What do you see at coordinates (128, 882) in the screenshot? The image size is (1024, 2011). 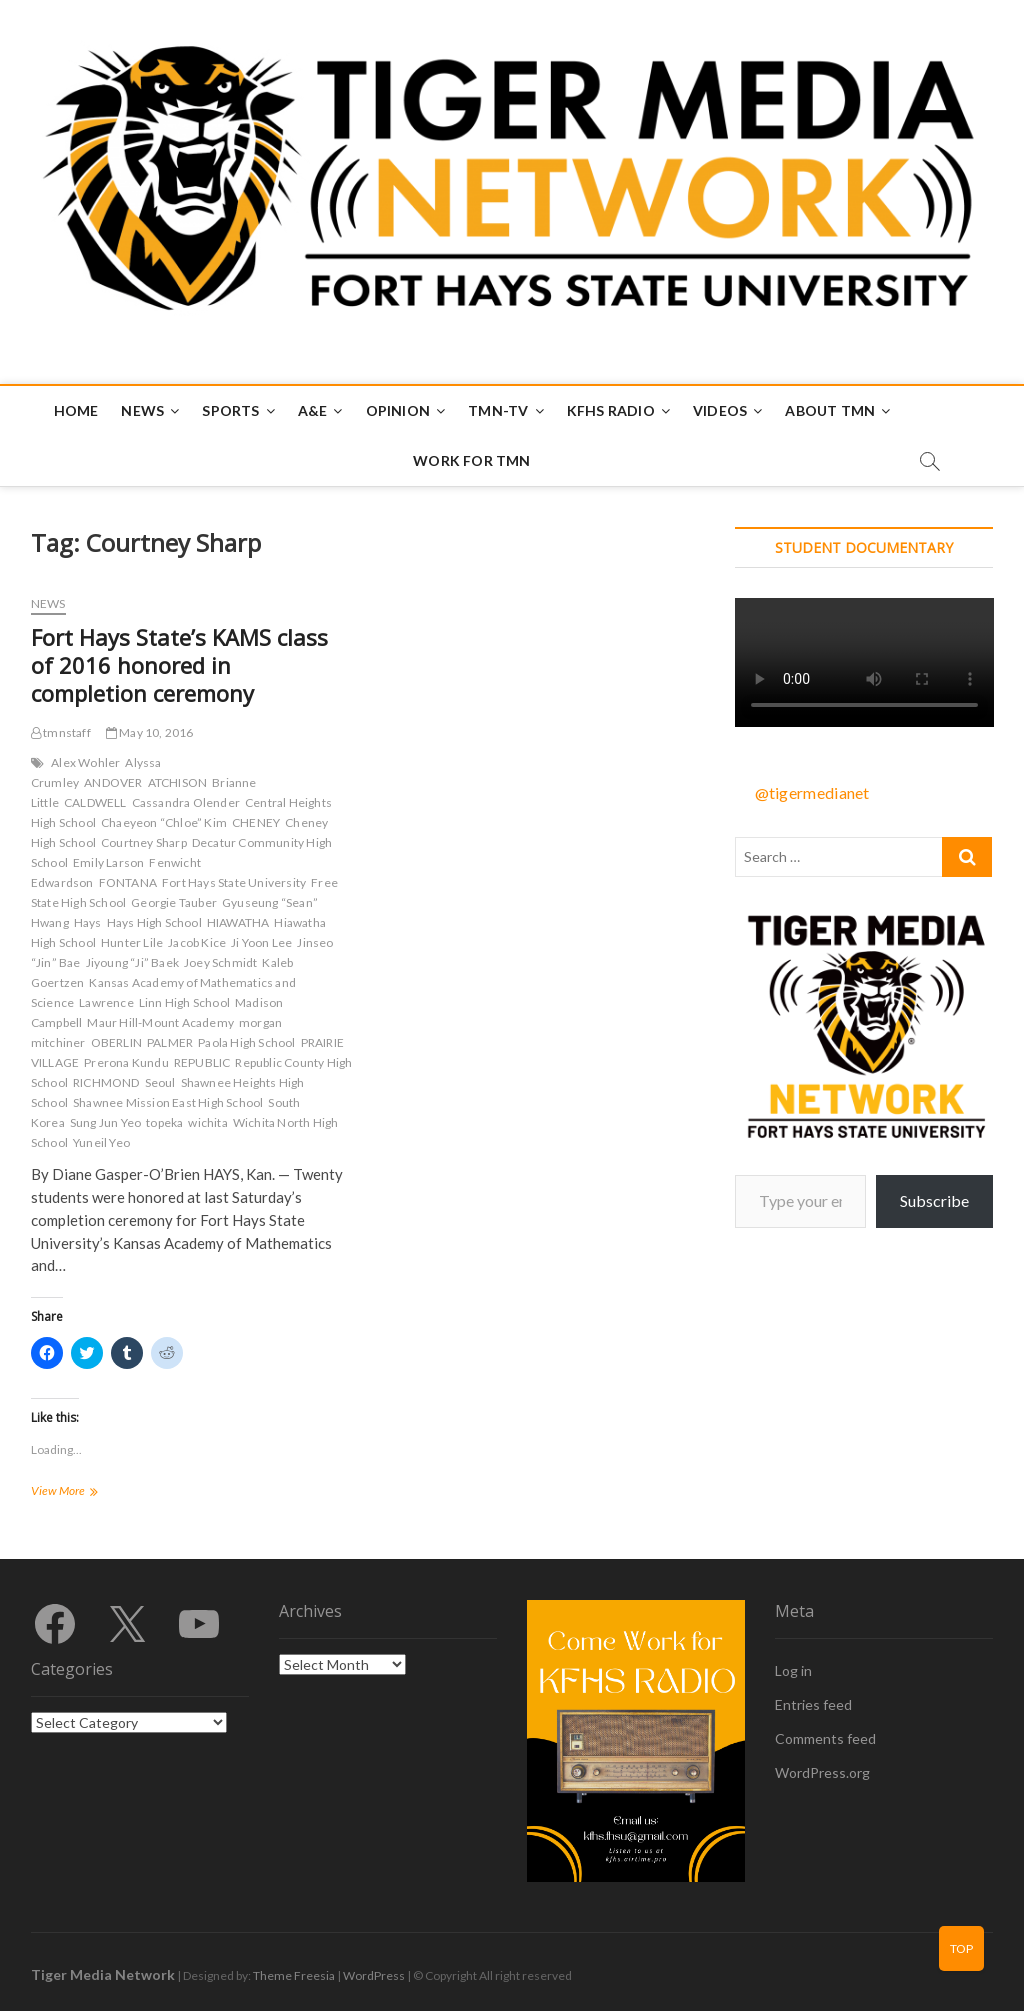 I see `FONTANA` at bounding box center [128, 882].